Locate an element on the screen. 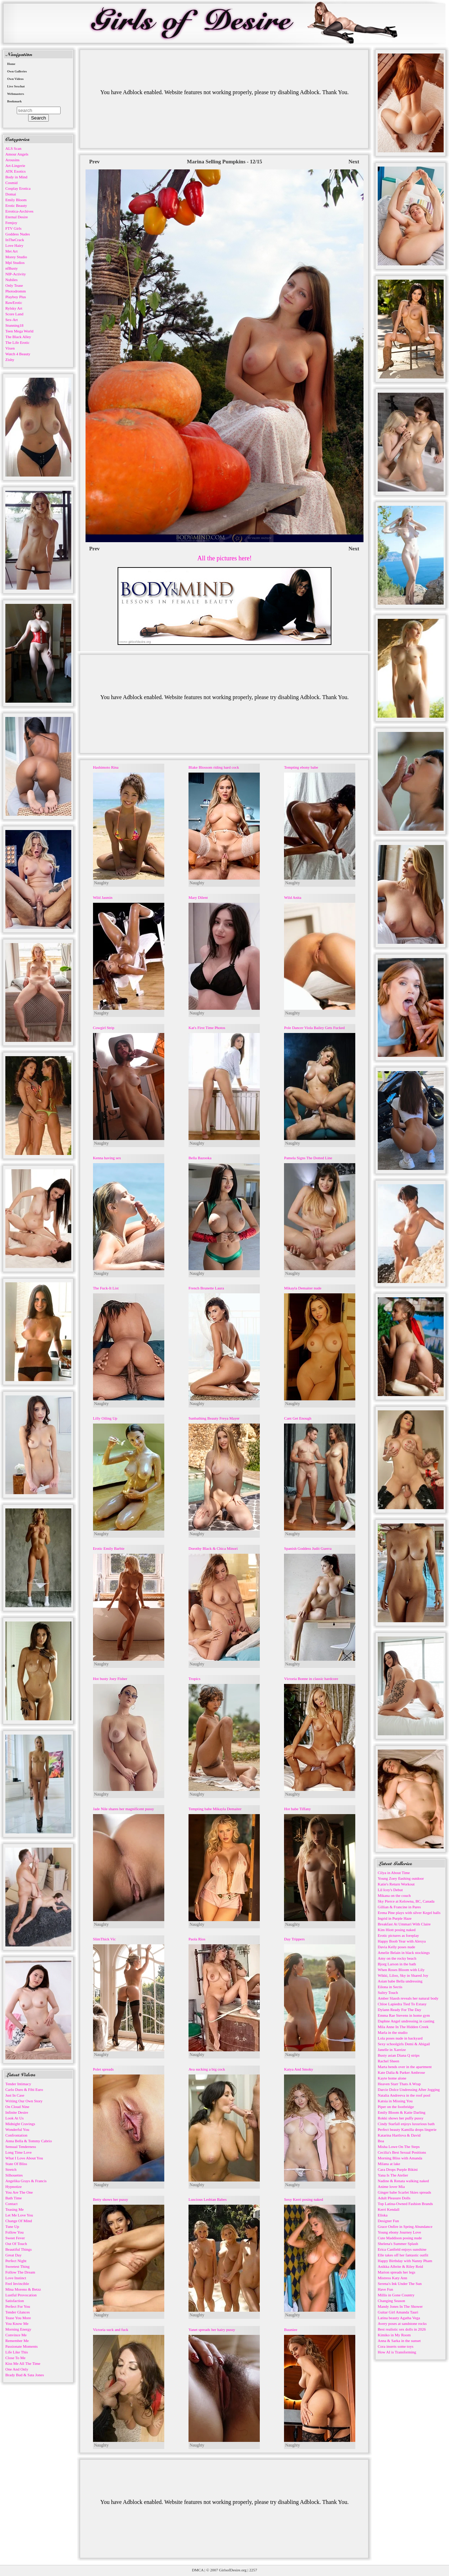 This screenshot has height=2576, width=449. Anna & Sarka in the sunset is located at coordinates (399, 2340).